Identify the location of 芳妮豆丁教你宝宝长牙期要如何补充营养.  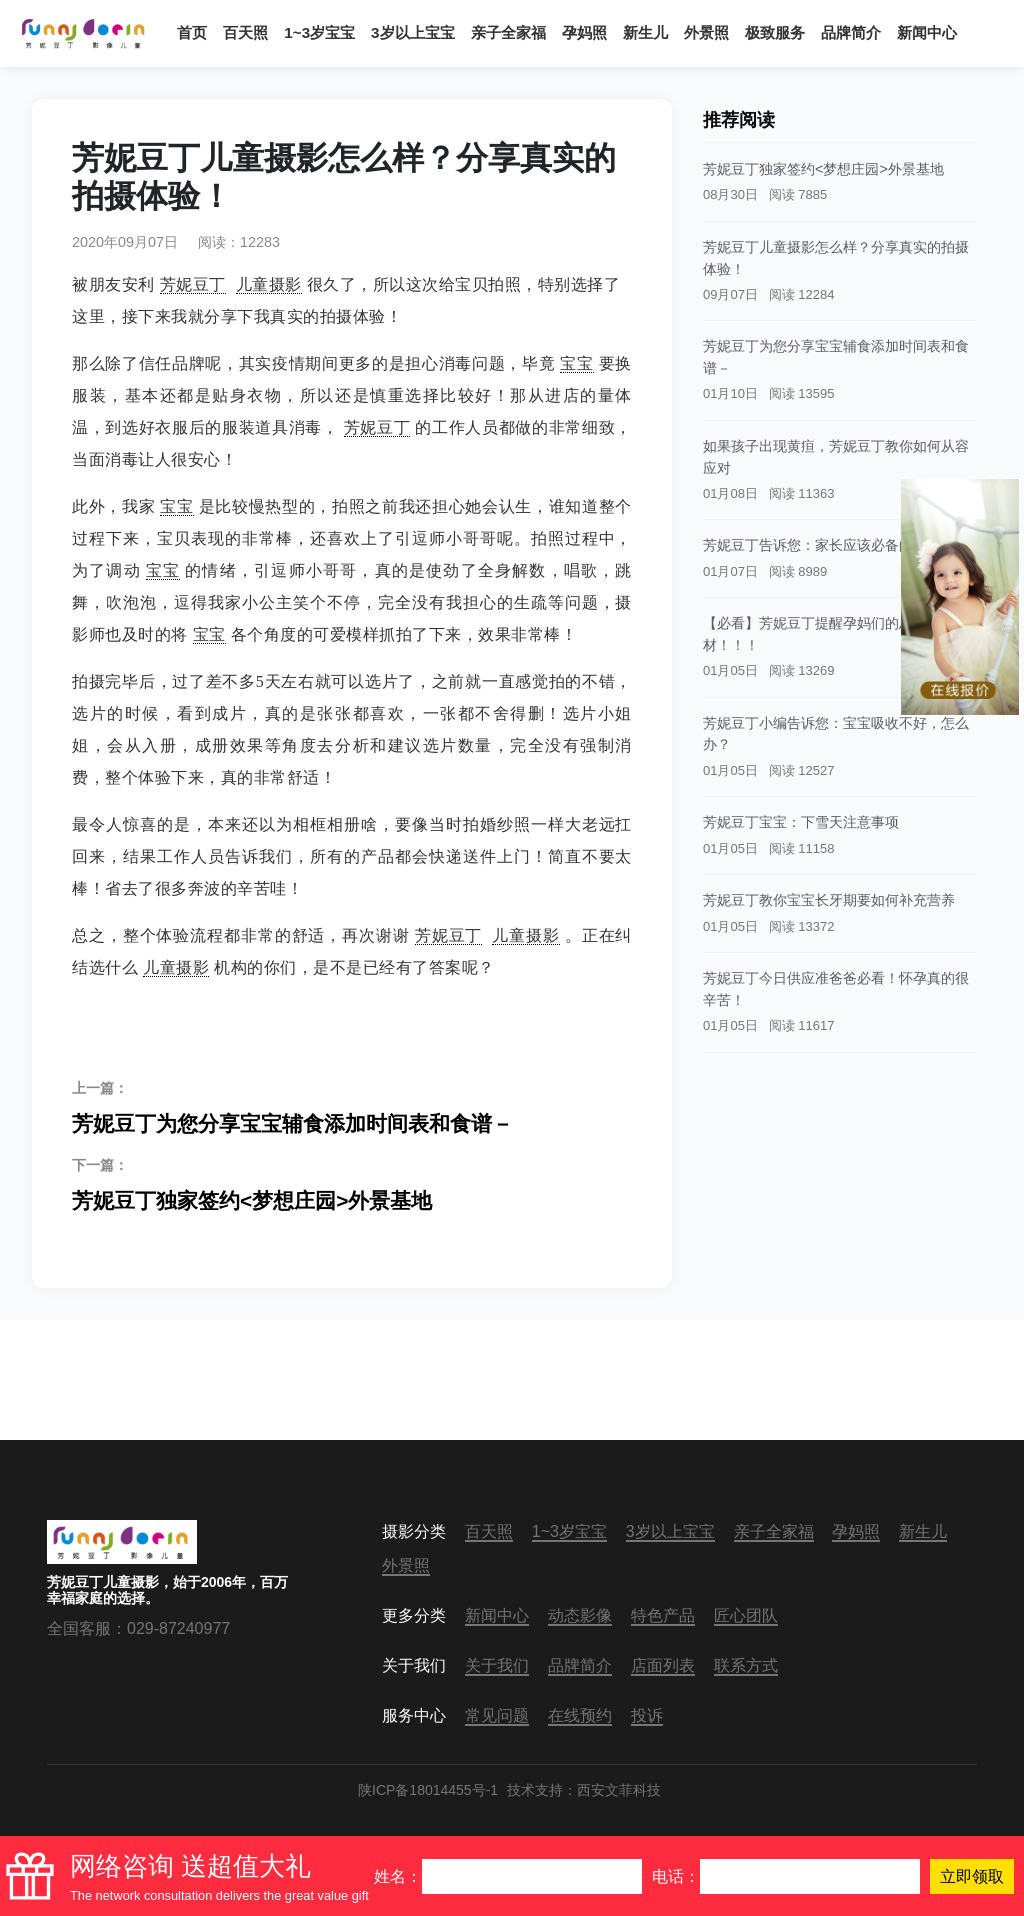
(829, 900).